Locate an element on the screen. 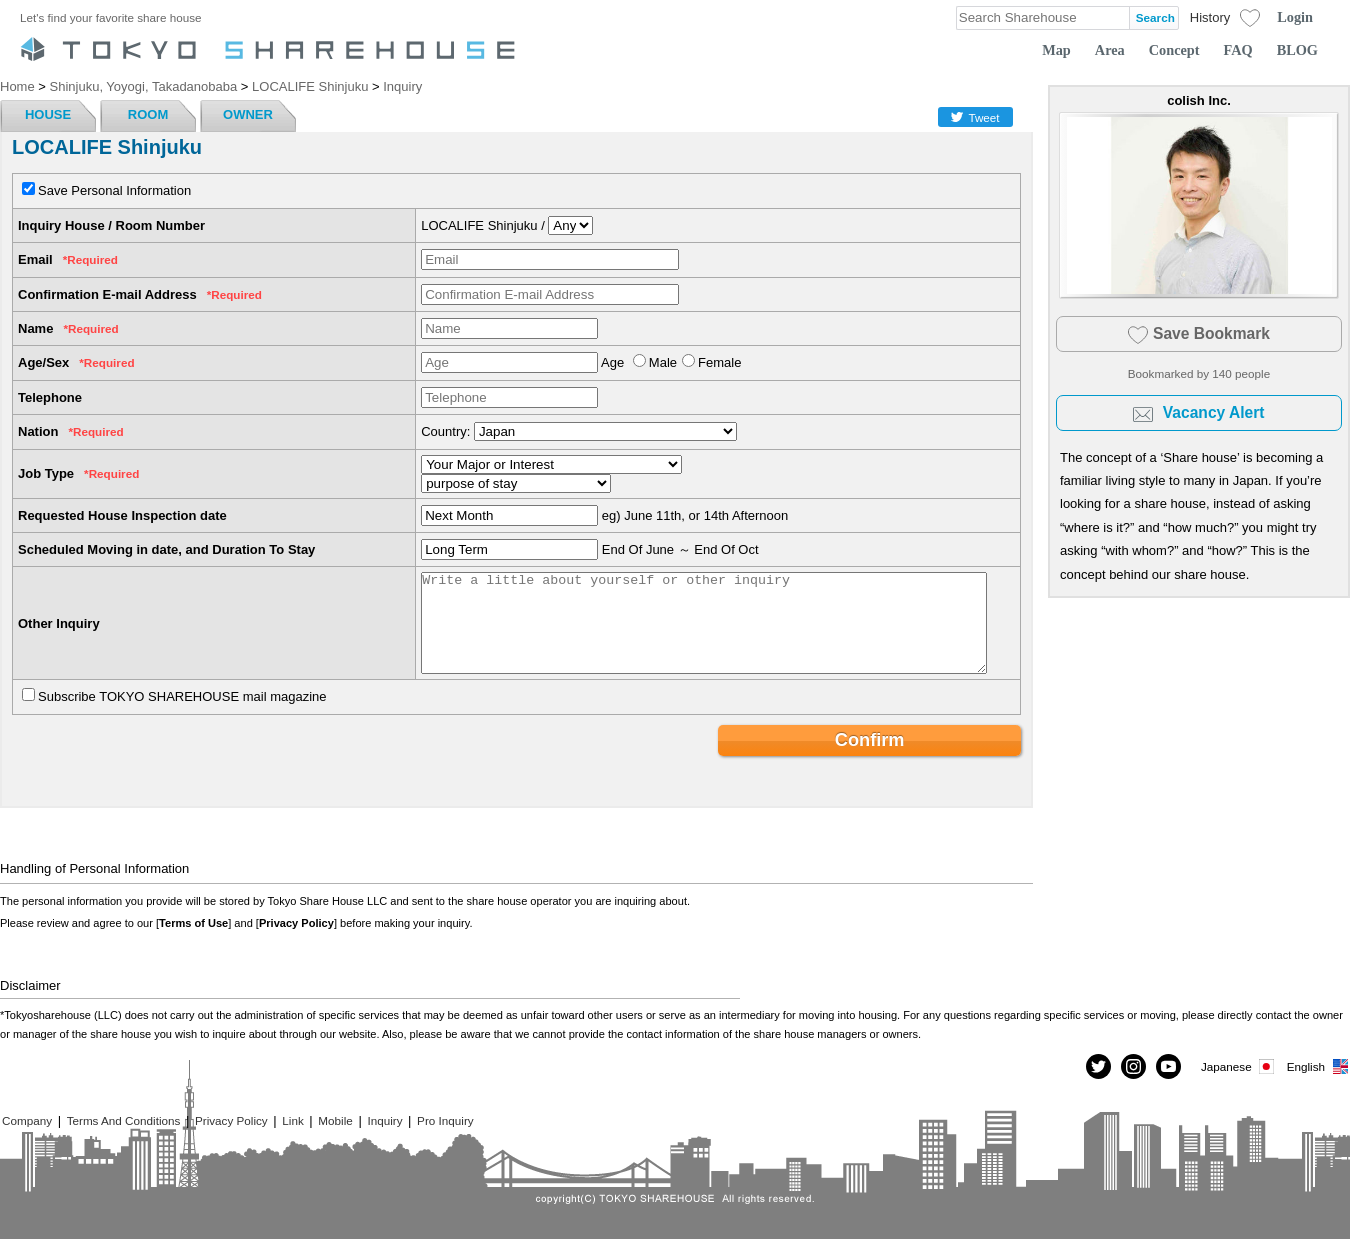 This screenshot has height=1239, width=1350. Save Personal Information is located at coordinates (114, 190).